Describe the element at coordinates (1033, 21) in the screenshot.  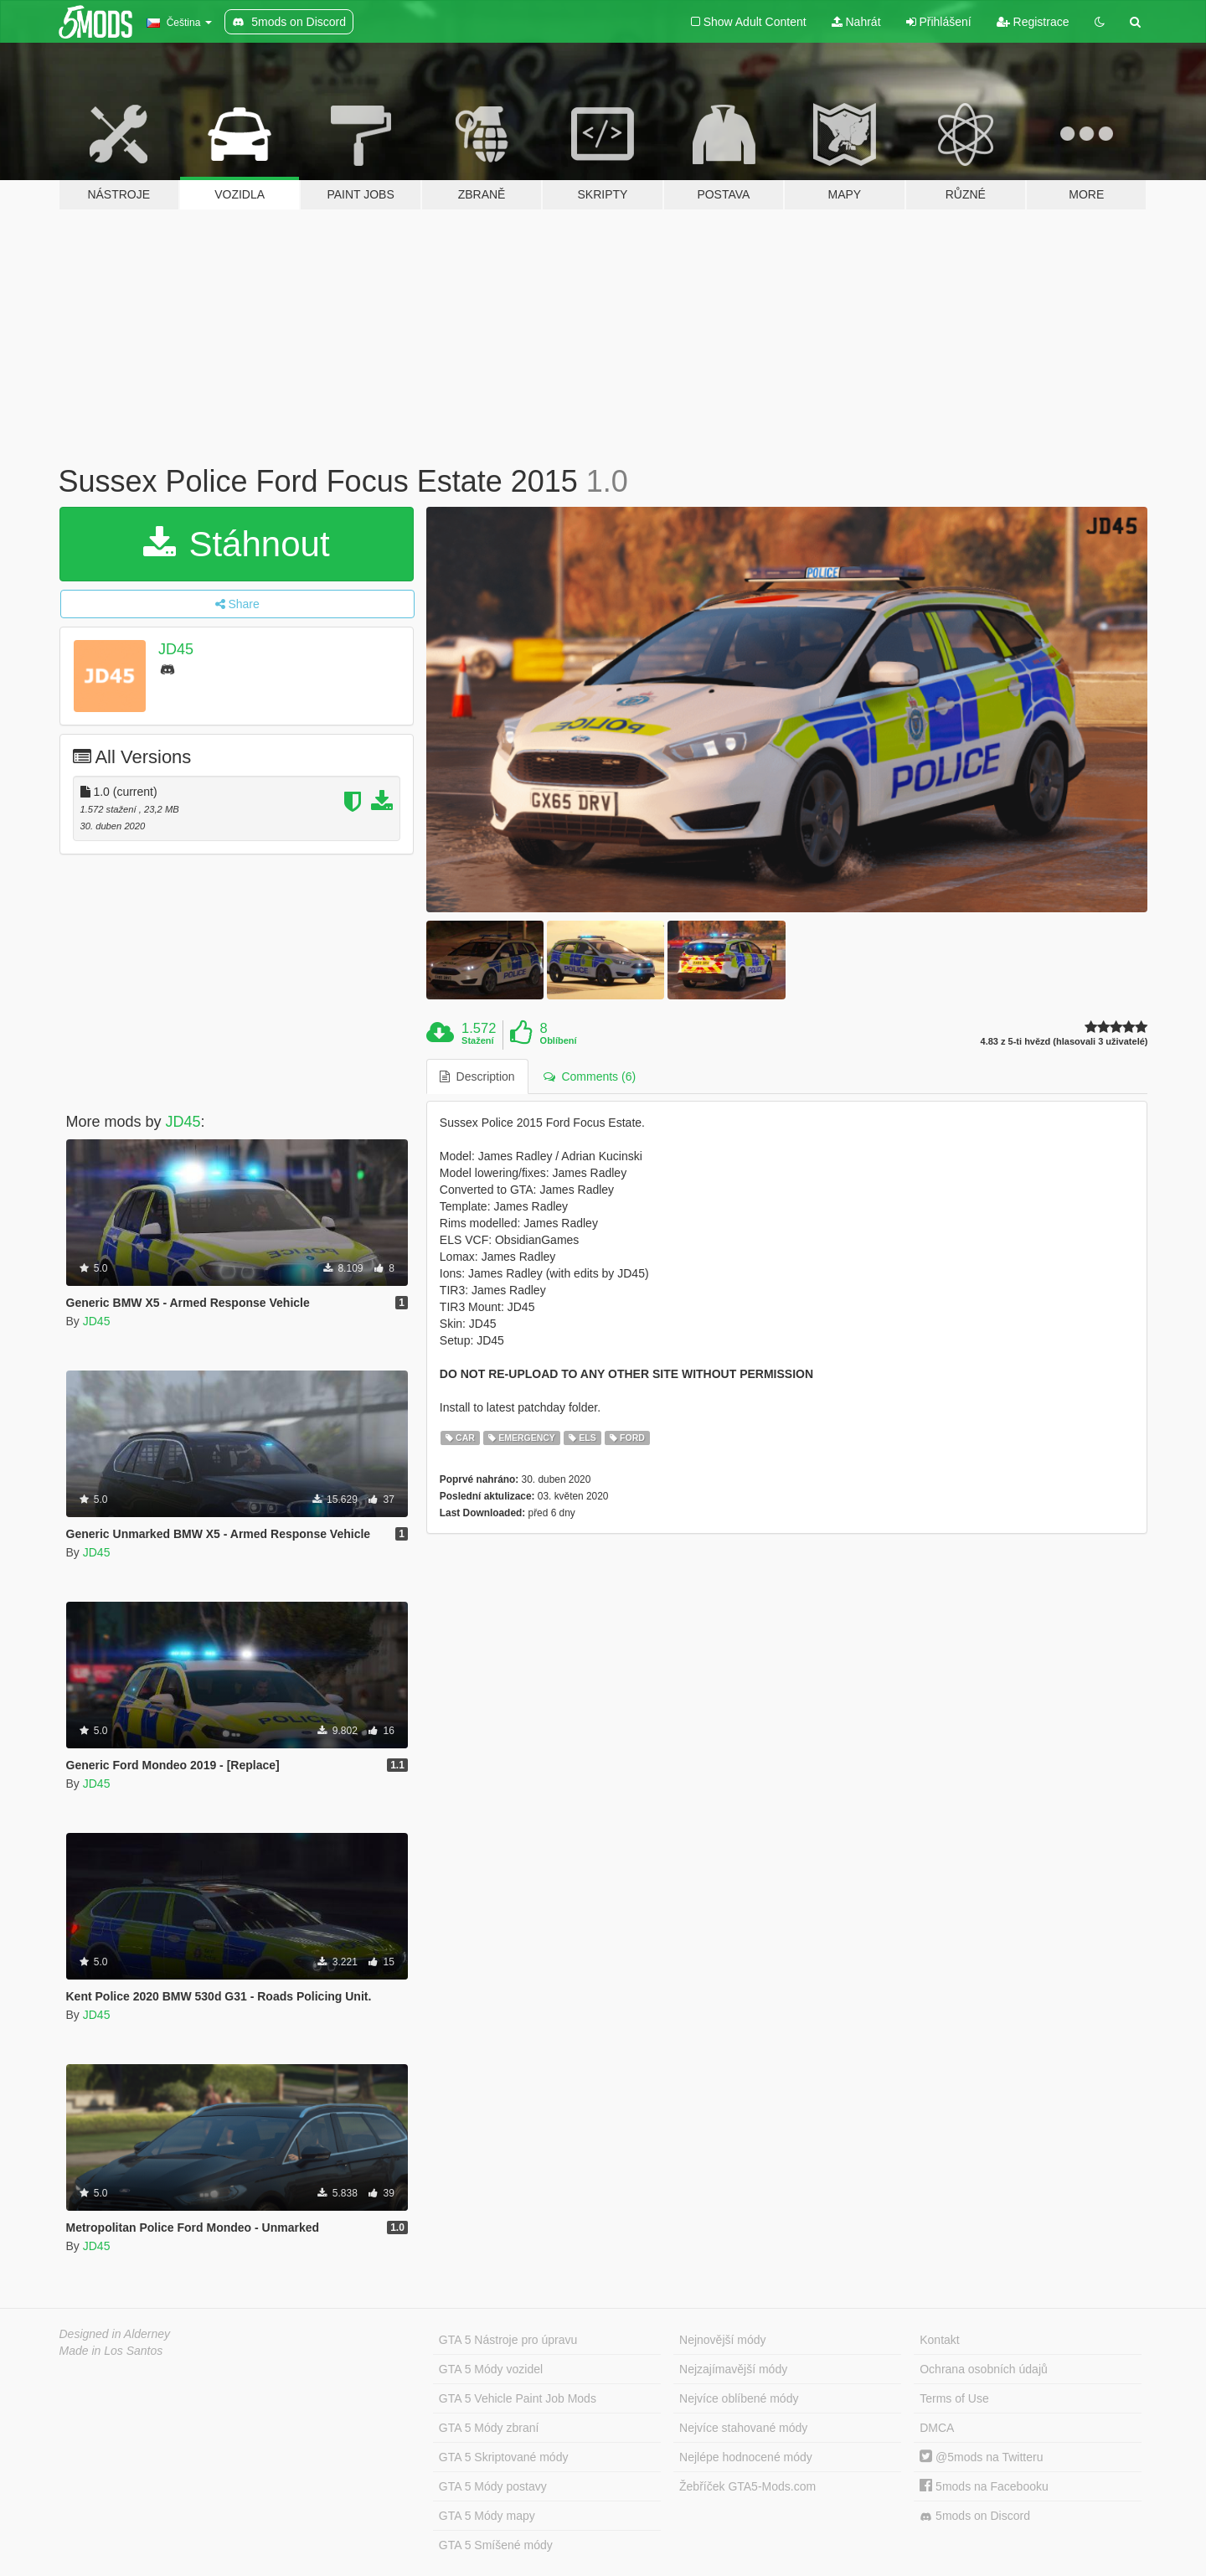
I see `Registrace` at that location.